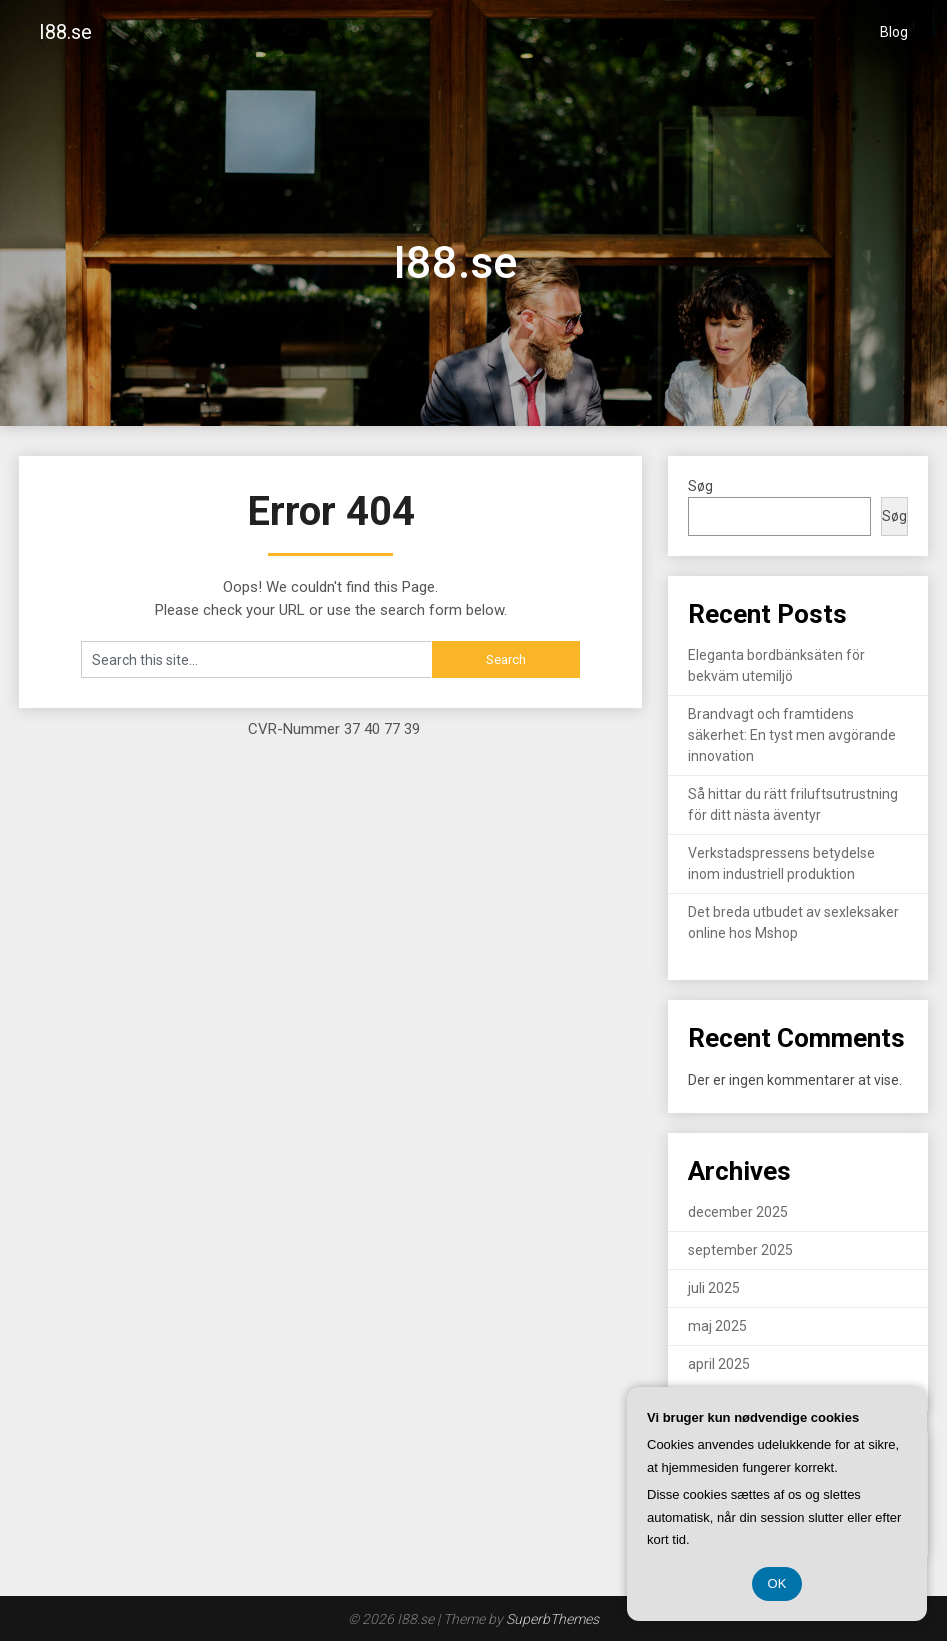  What do you see at coordinates (714, 1288) in the screenshot?
I see `juli 2025` at bounding box center [714, 1288].